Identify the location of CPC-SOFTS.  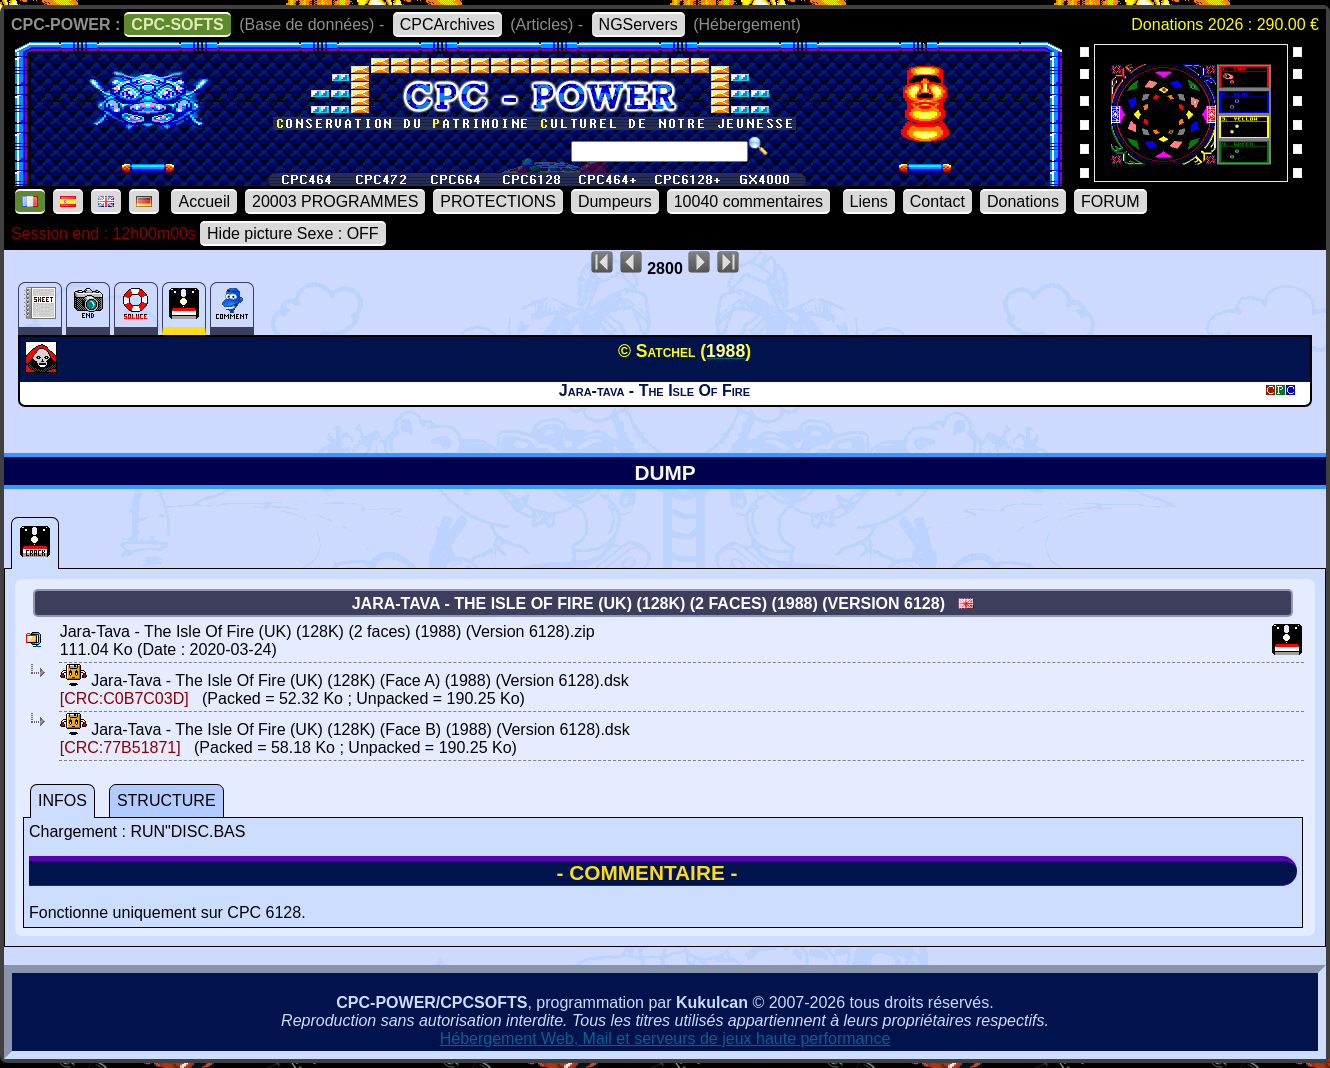
(177, 24).